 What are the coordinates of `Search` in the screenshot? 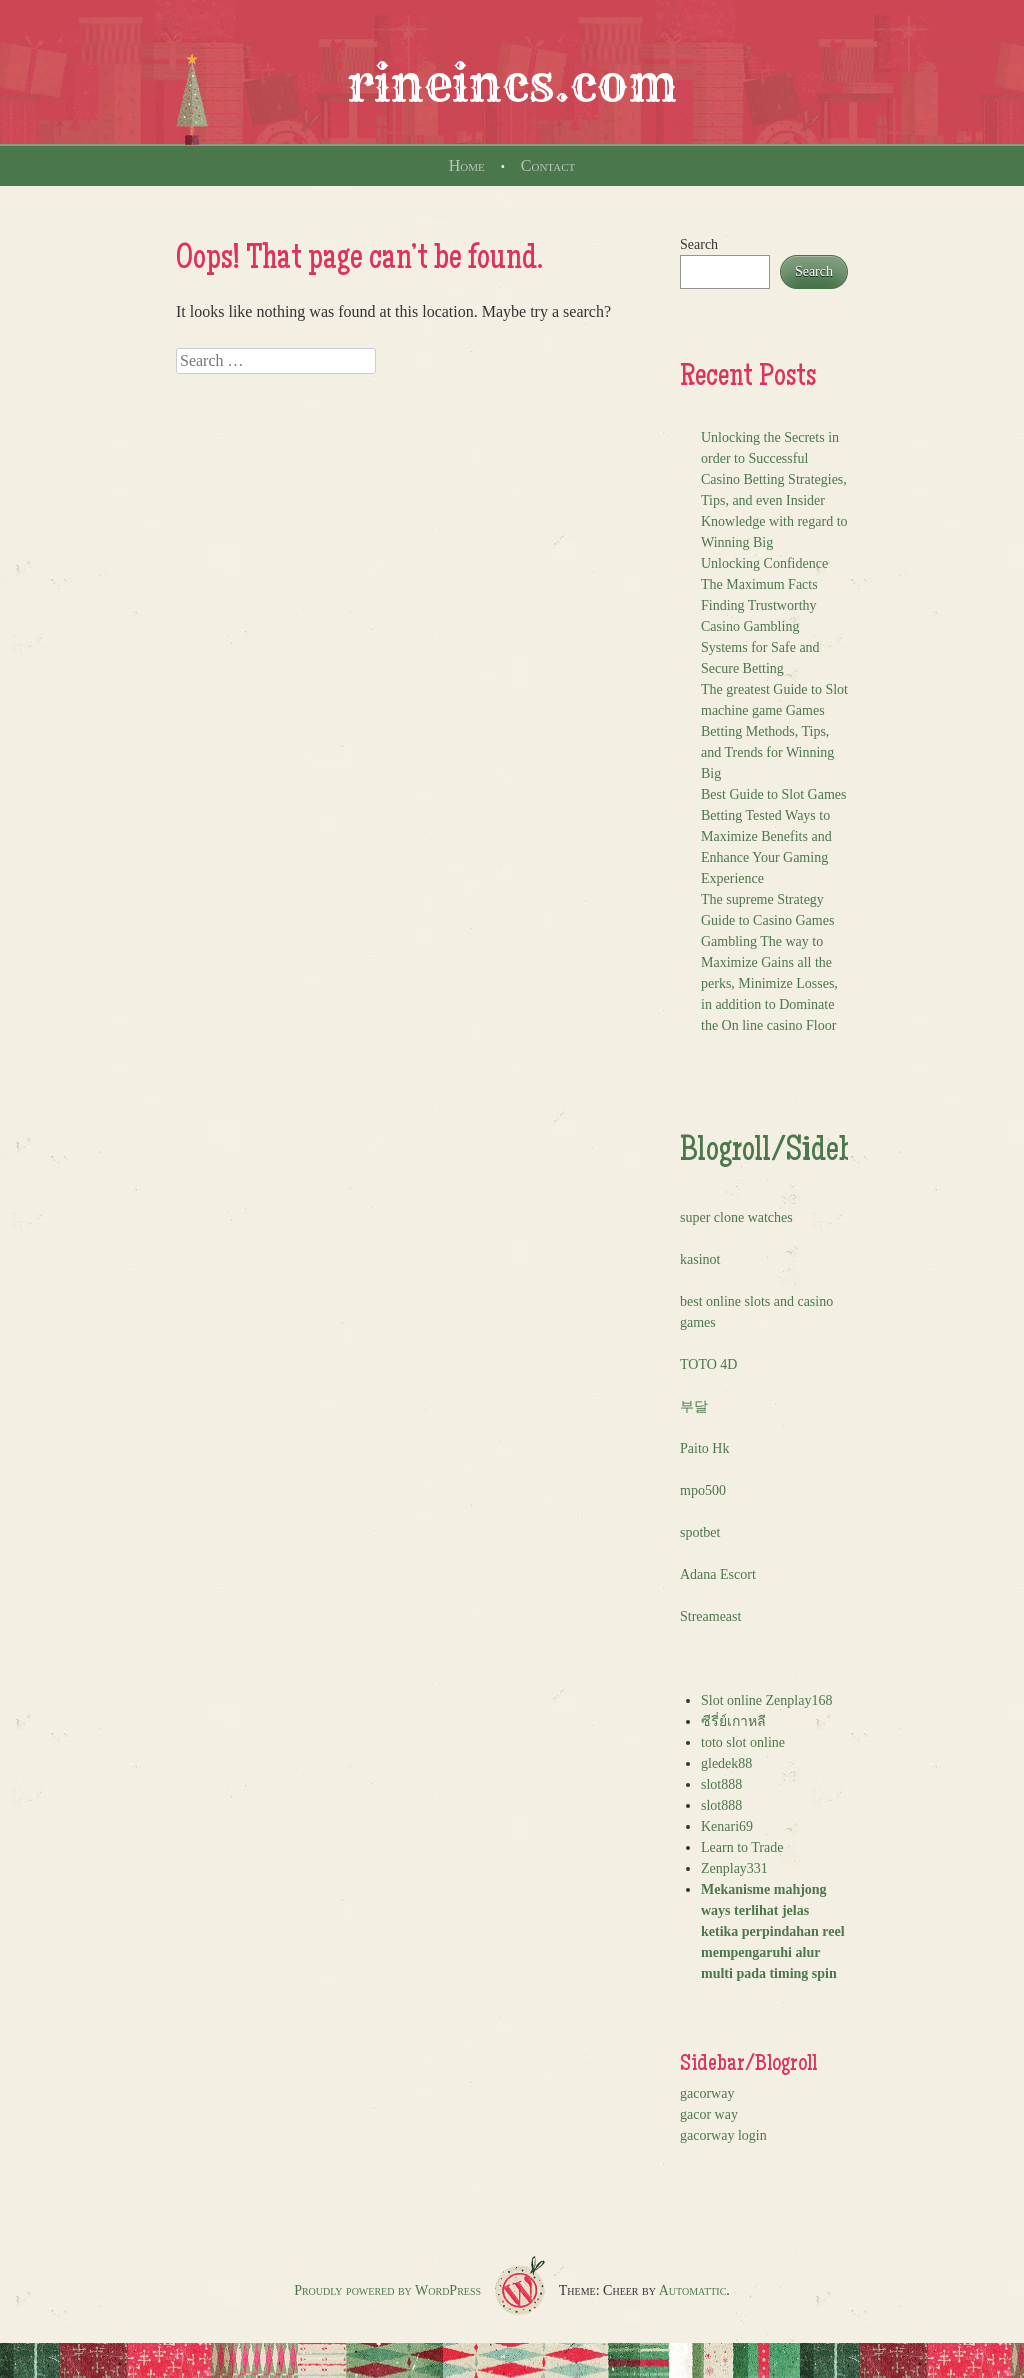 It's located at (699, 244).